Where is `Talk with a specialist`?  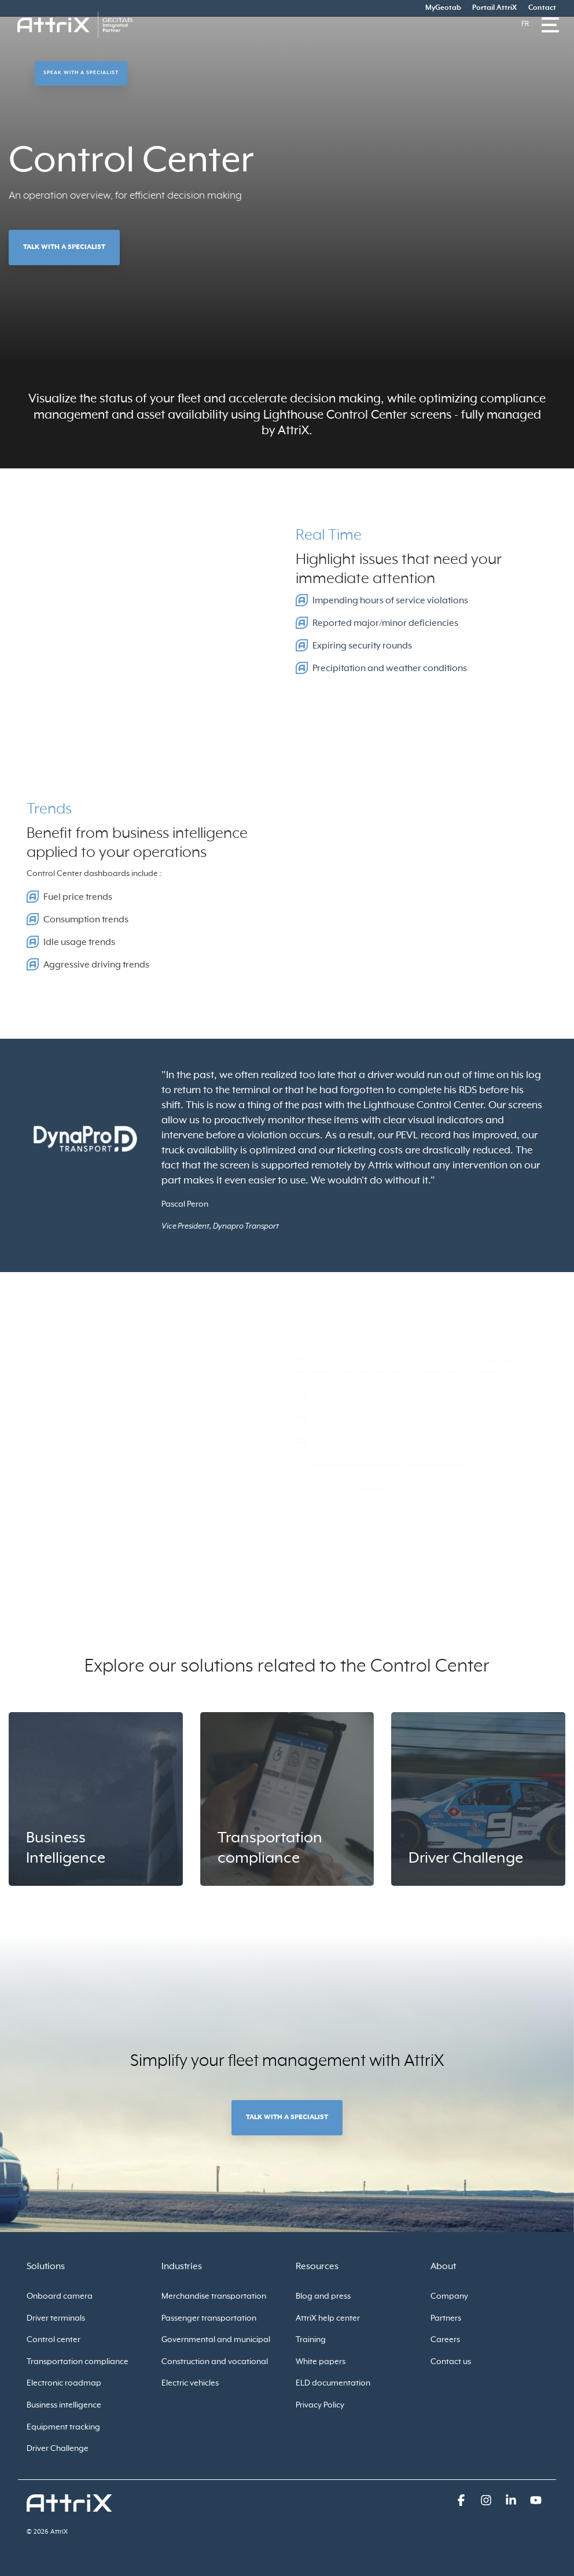
Talk with a specialist is located at coordinates (64, 247).